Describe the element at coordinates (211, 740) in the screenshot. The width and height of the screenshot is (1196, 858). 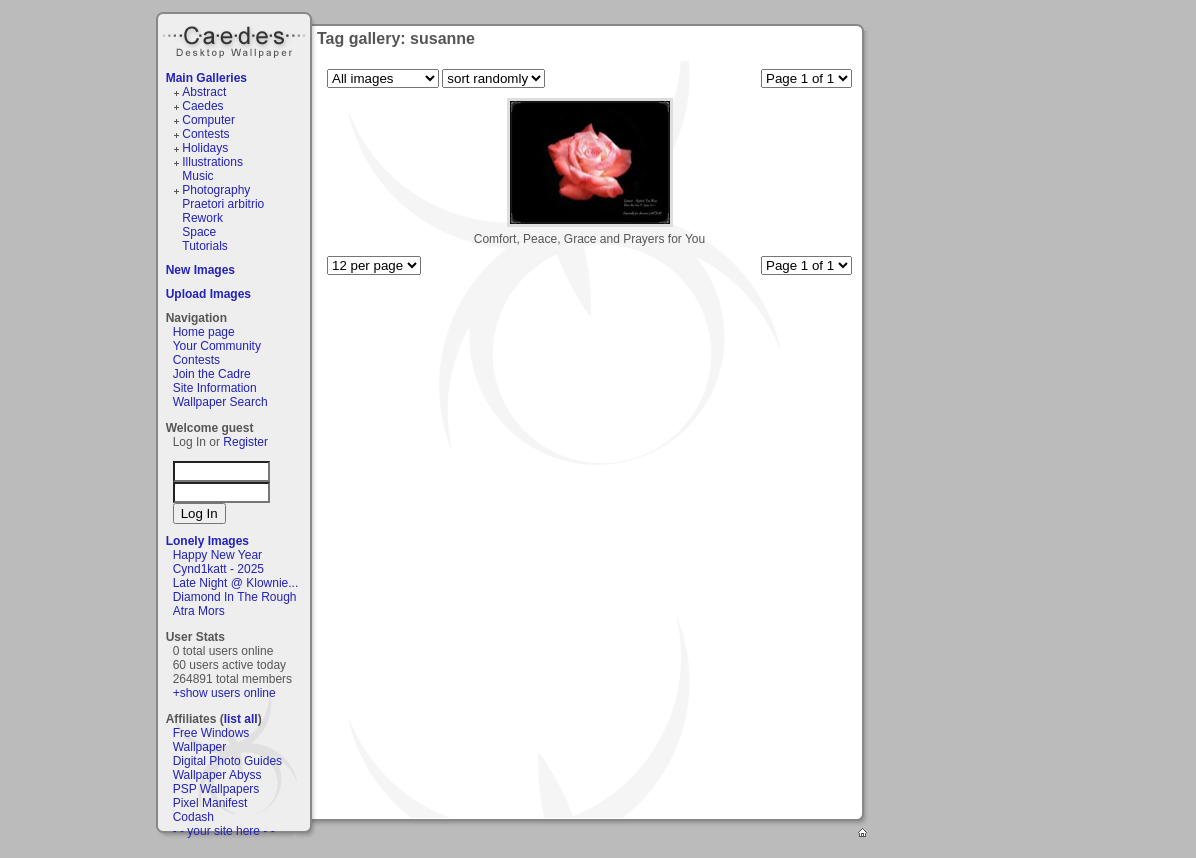
I see `Free Windows Wallpaper` at that location.